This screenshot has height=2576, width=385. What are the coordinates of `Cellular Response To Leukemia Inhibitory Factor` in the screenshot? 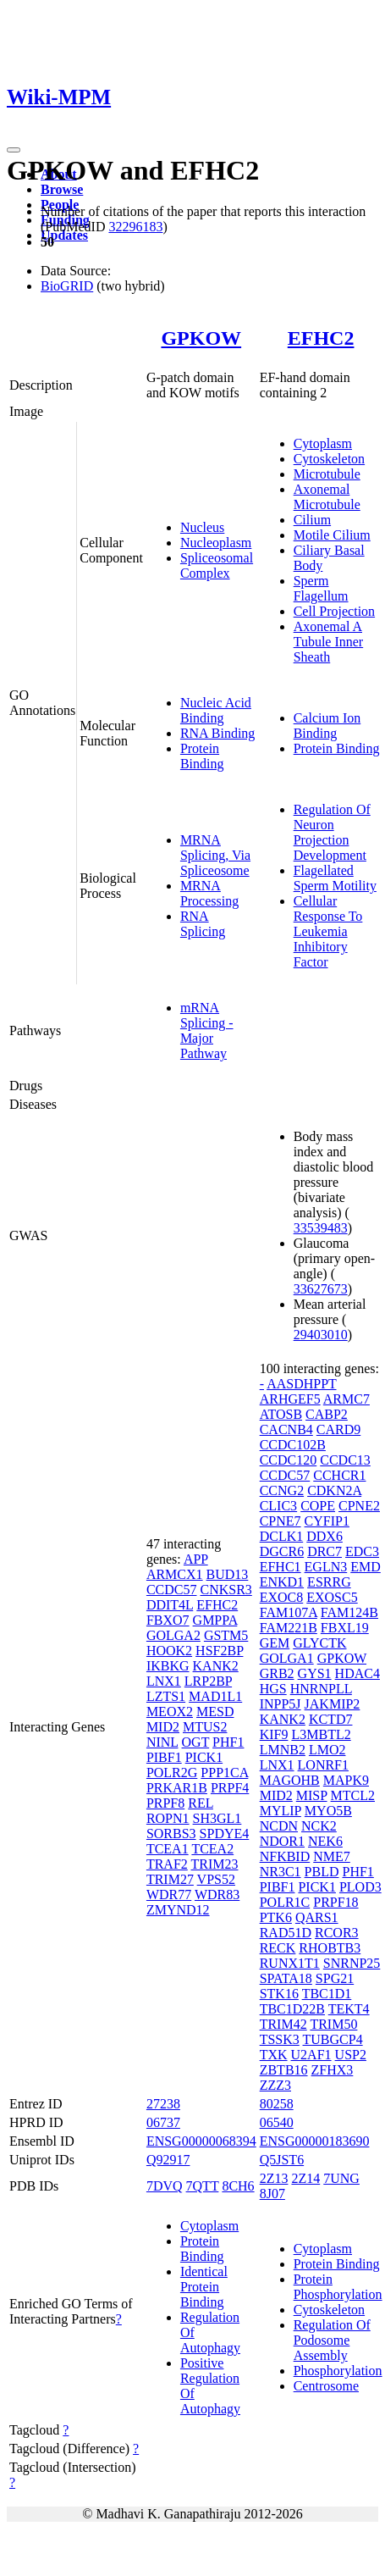 It's located at (328, 931).